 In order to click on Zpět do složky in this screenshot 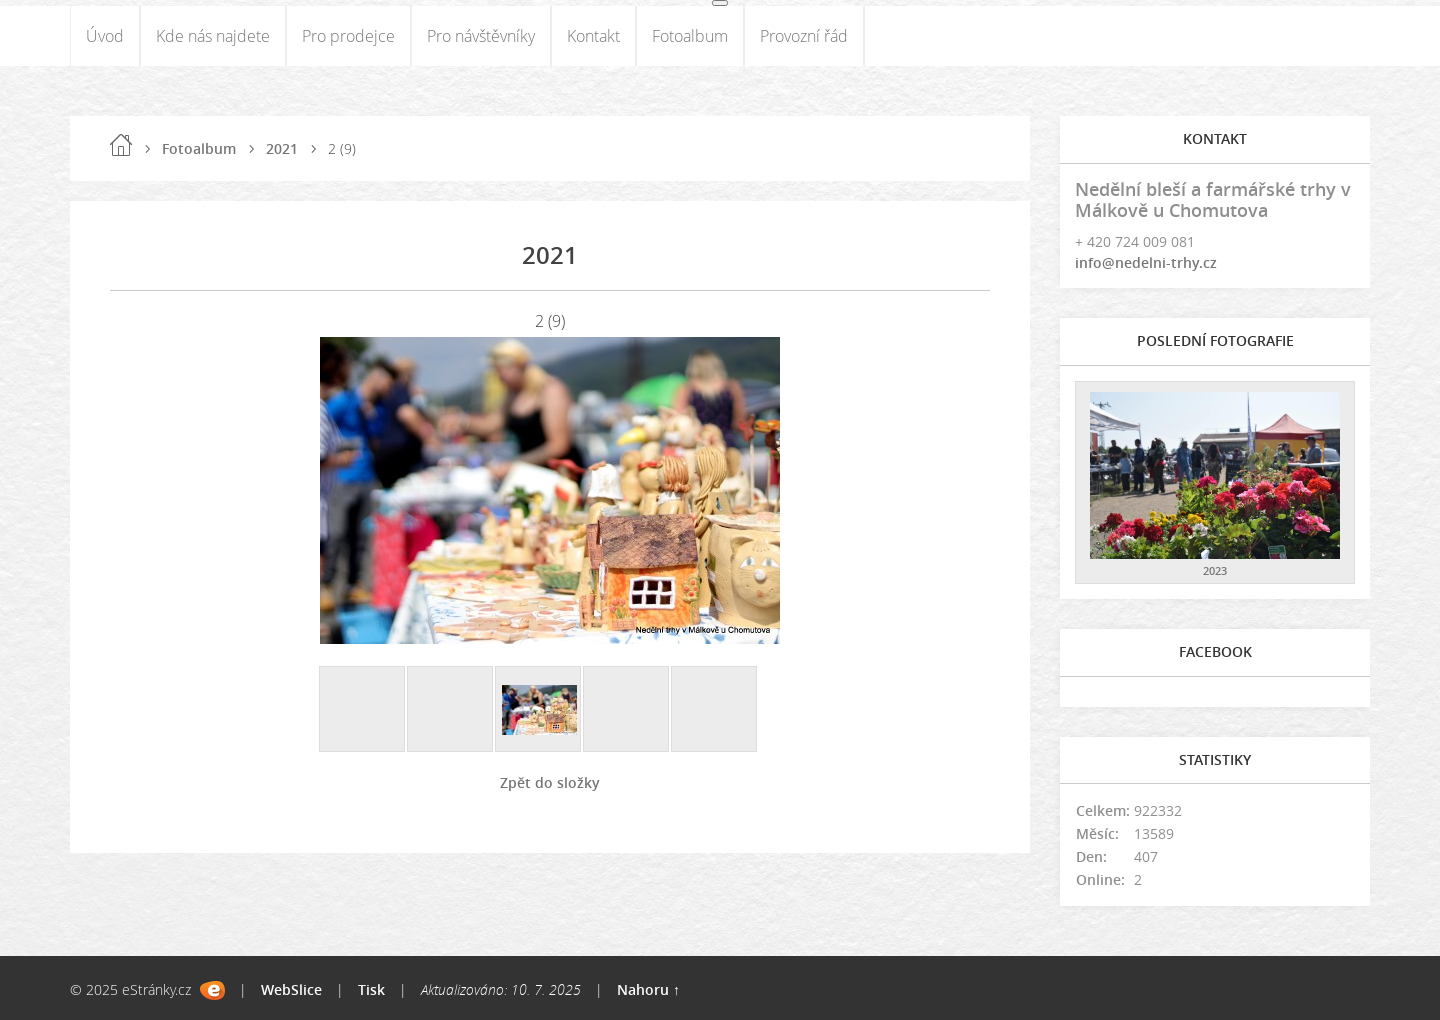, I will do `click(550, 782)`.